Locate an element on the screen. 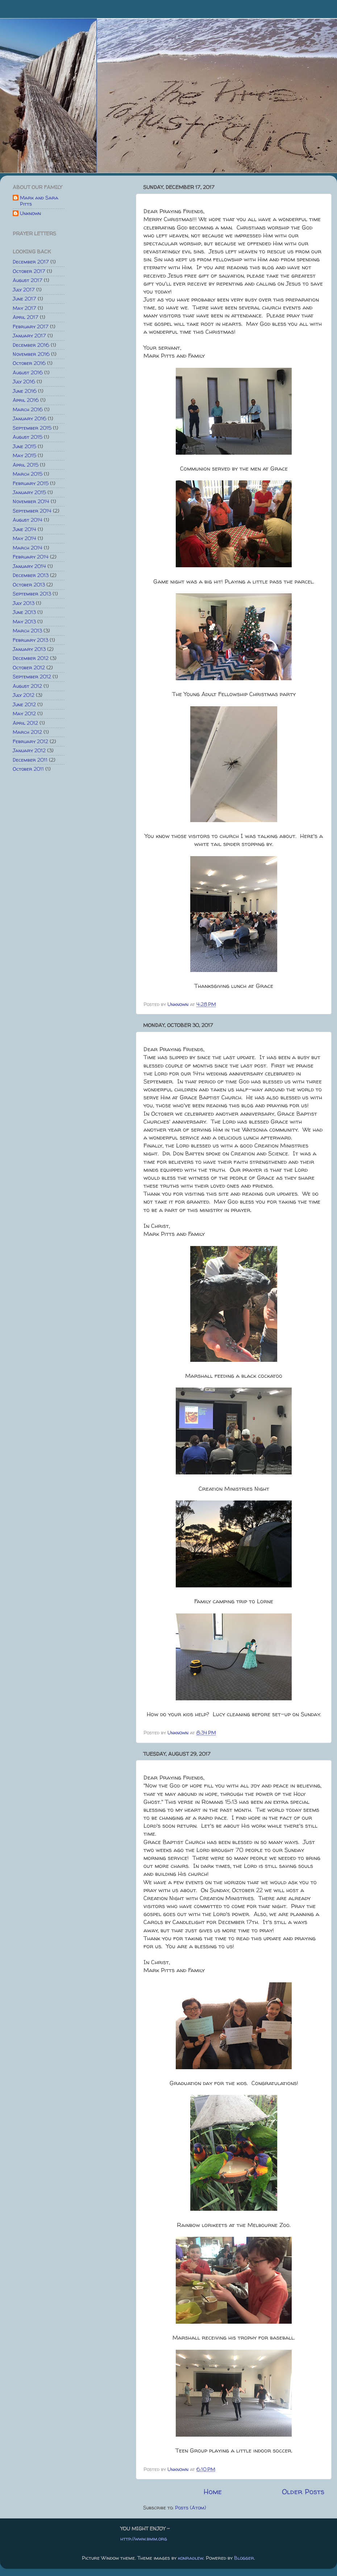 The height and width of the screenshot is (2576, 337). September 2015 is located at coordinates (32, 428).